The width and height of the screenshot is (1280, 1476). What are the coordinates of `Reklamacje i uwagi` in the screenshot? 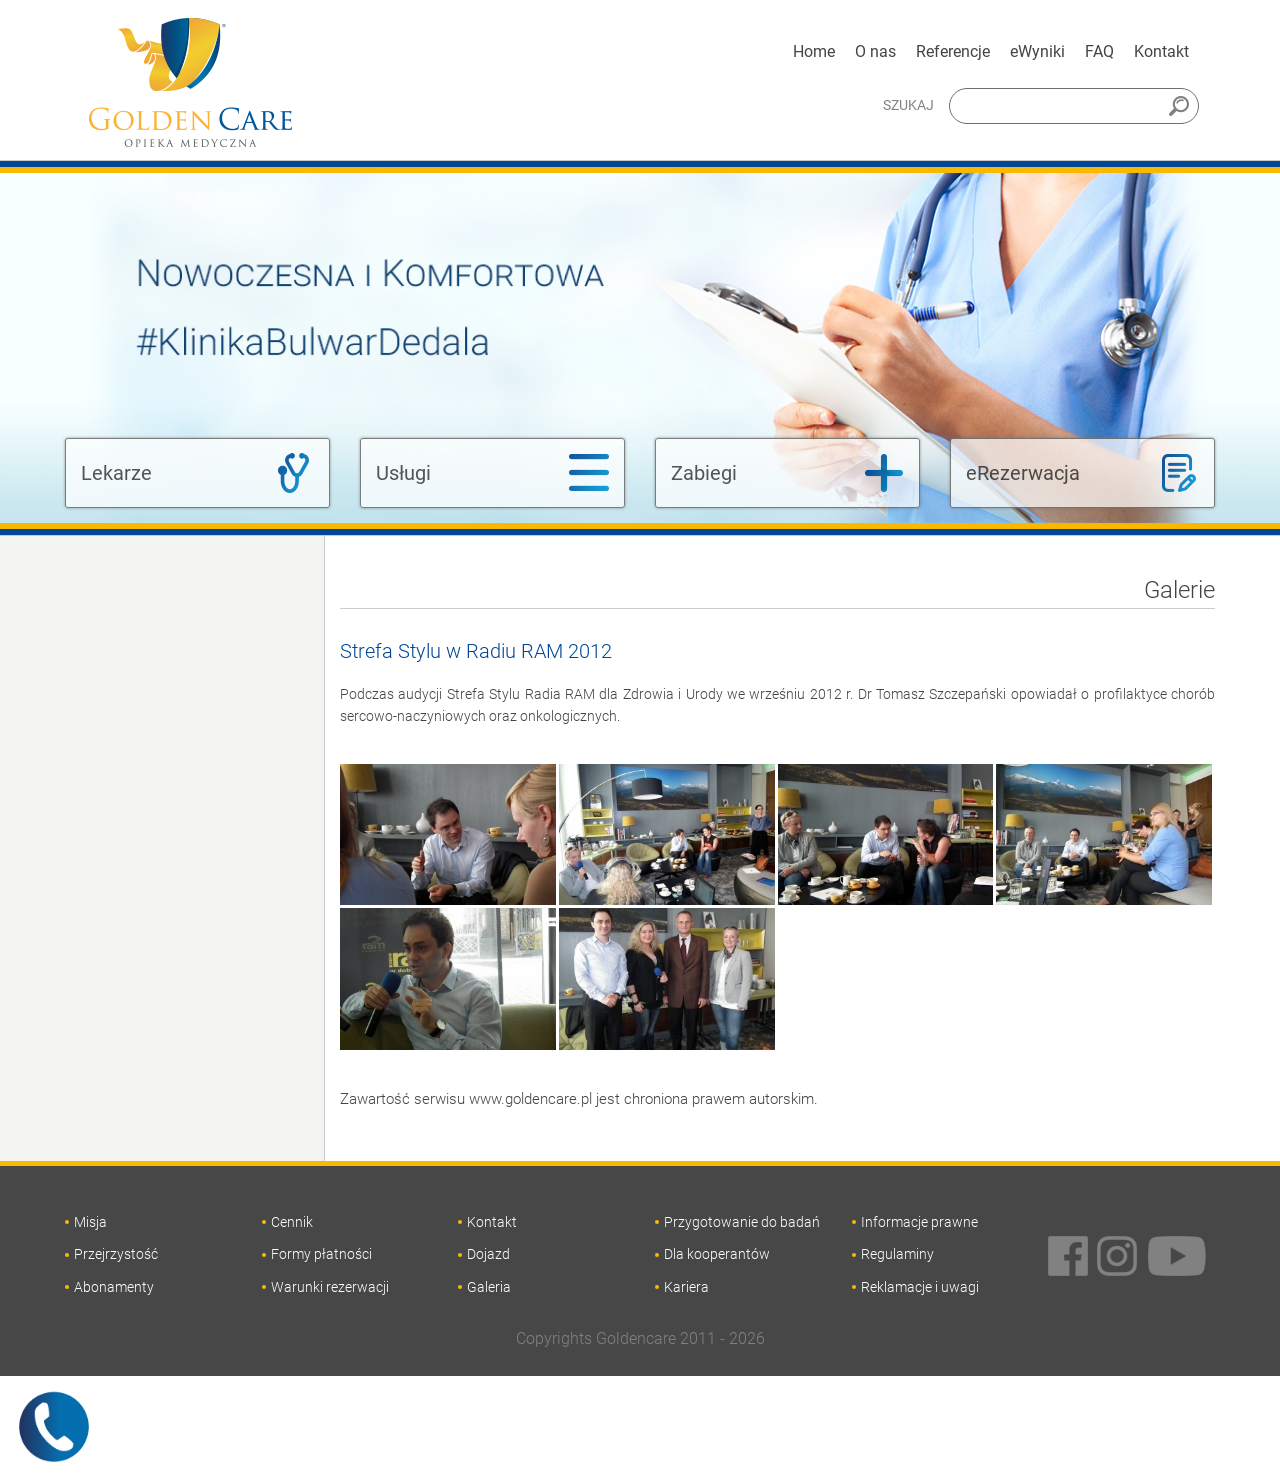 It's located at (920, 1287).